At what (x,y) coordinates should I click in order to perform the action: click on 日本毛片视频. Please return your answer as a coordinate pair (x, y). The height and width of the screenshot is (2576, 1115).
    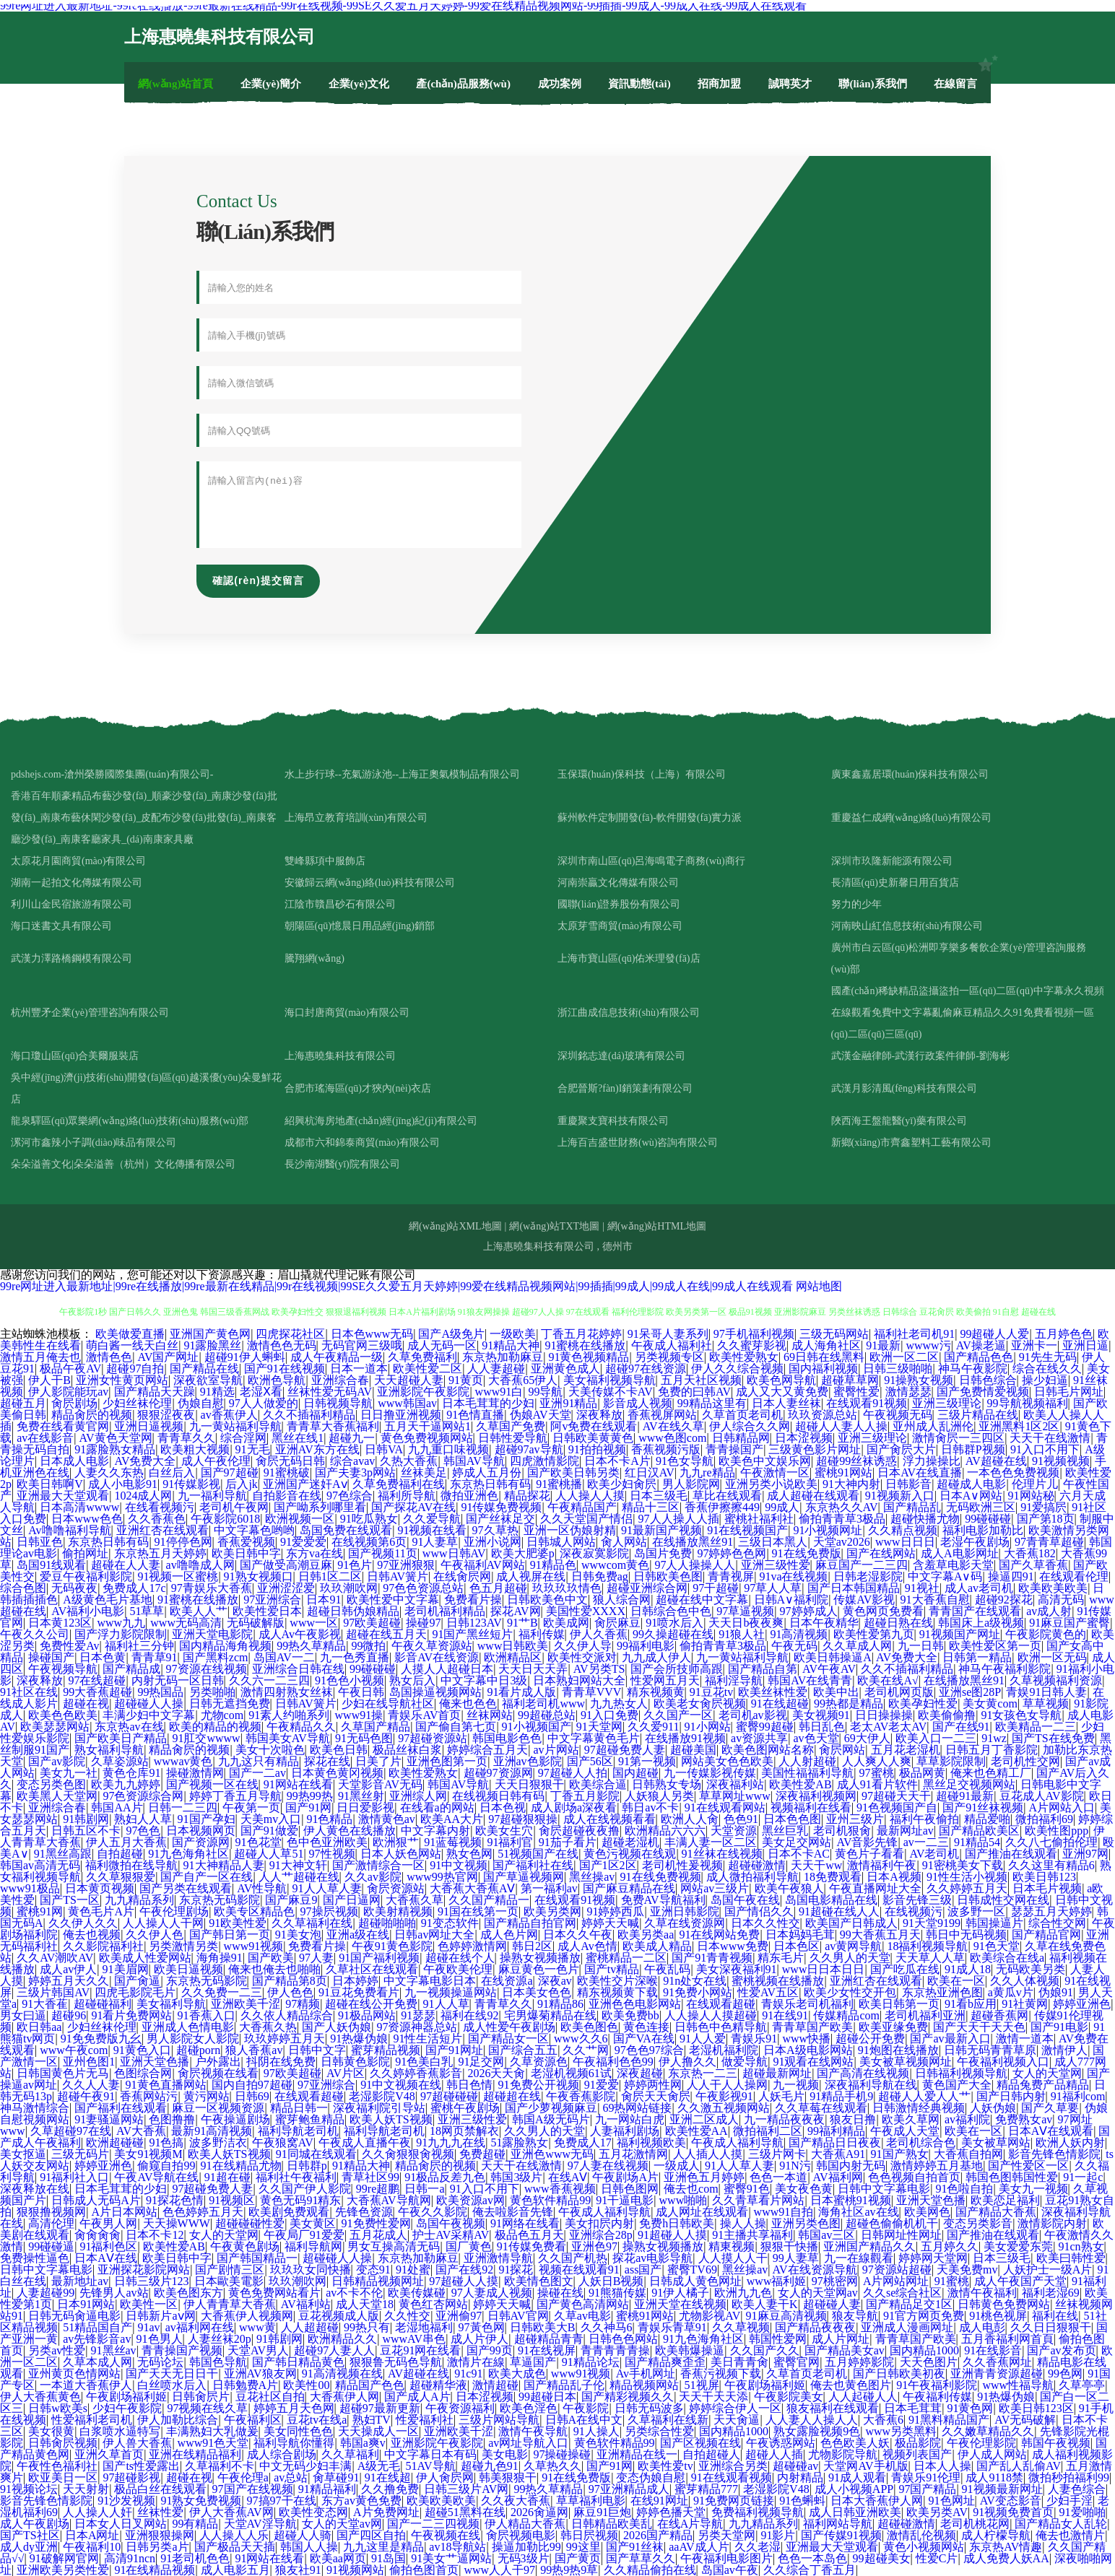
    Looking at the image, I should click on (1047, 1888).